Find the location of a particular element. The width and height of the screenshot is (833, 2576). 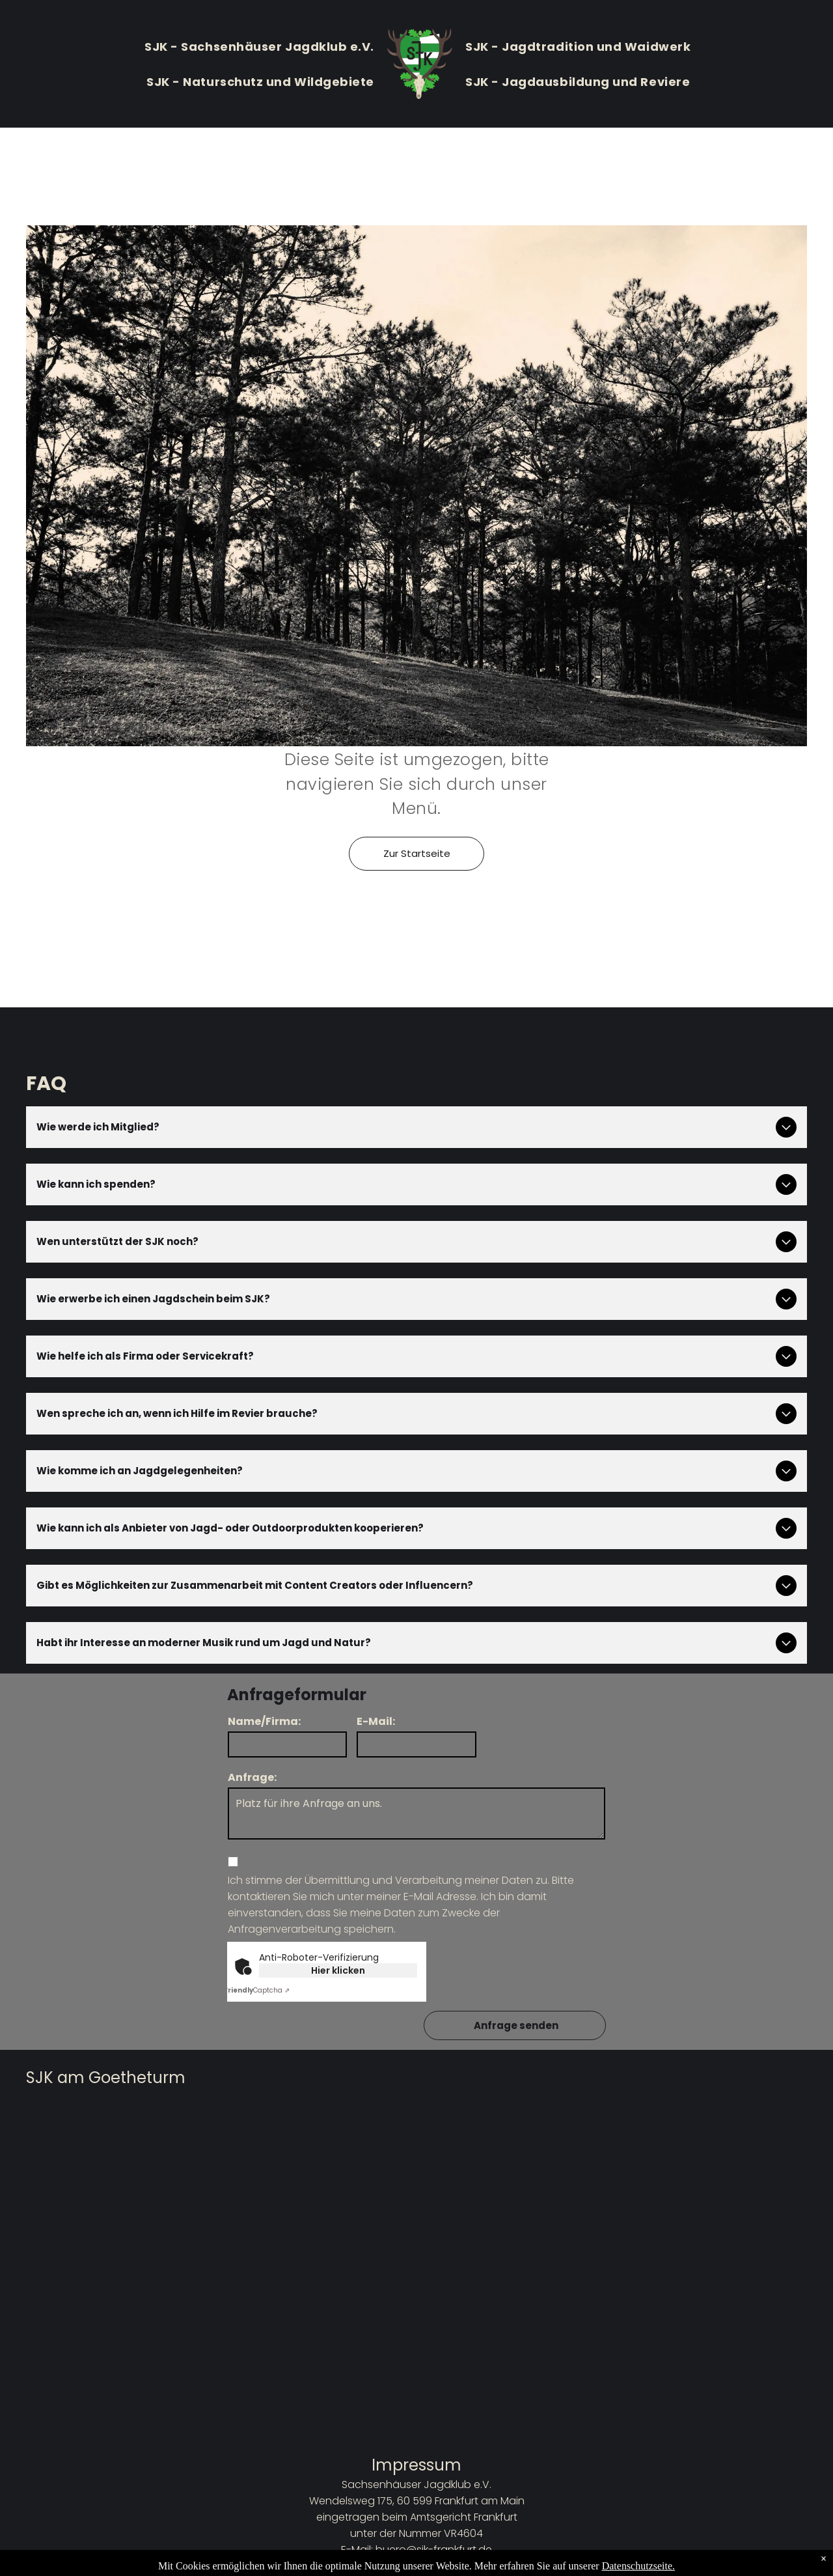

Hier klicken is located at coordinates (338, 1970).